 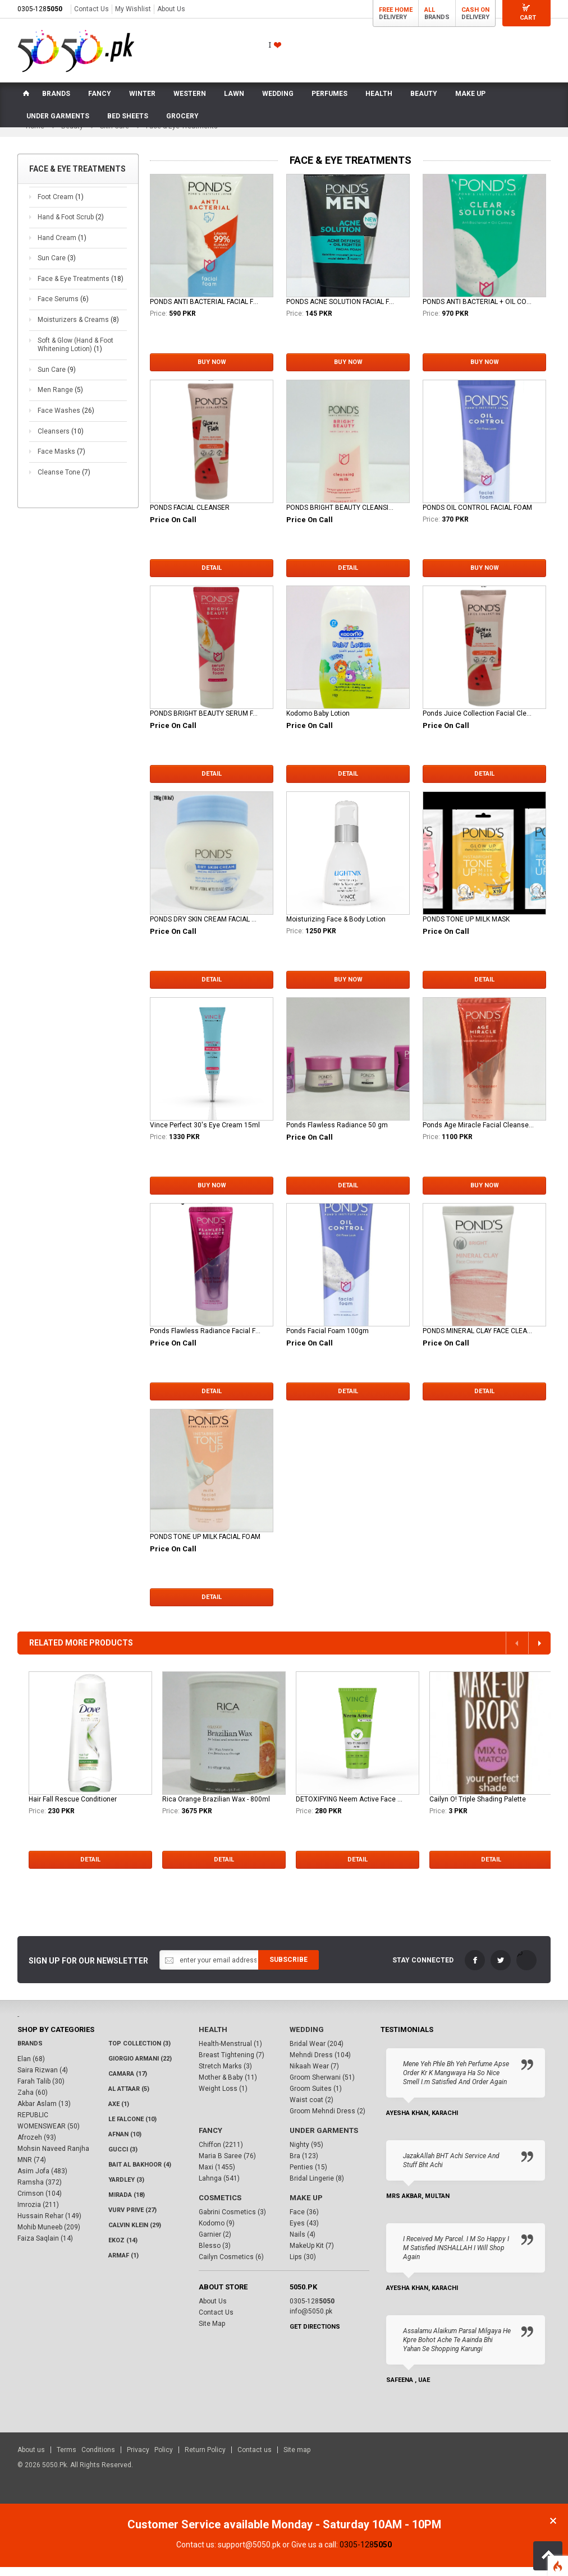 I want to click on Ponds Age Miracle Facial Cleanser 100g, so click(x=478, y=1134).